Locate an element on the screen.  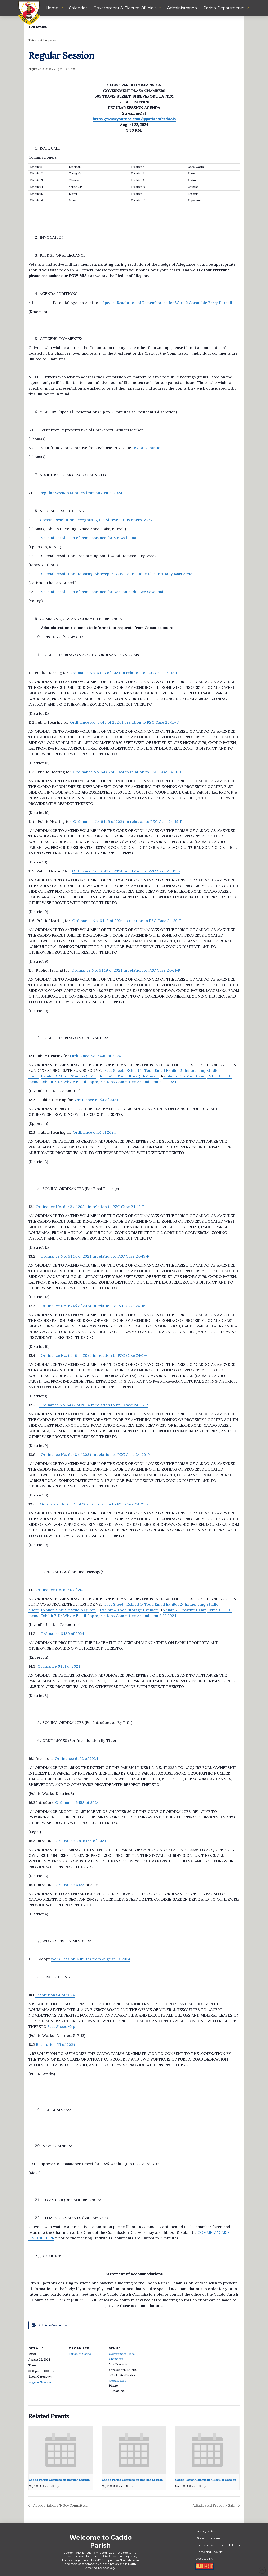
Add to calendar [View links to add events to your calendar] is located at coordinates (50, 2325).